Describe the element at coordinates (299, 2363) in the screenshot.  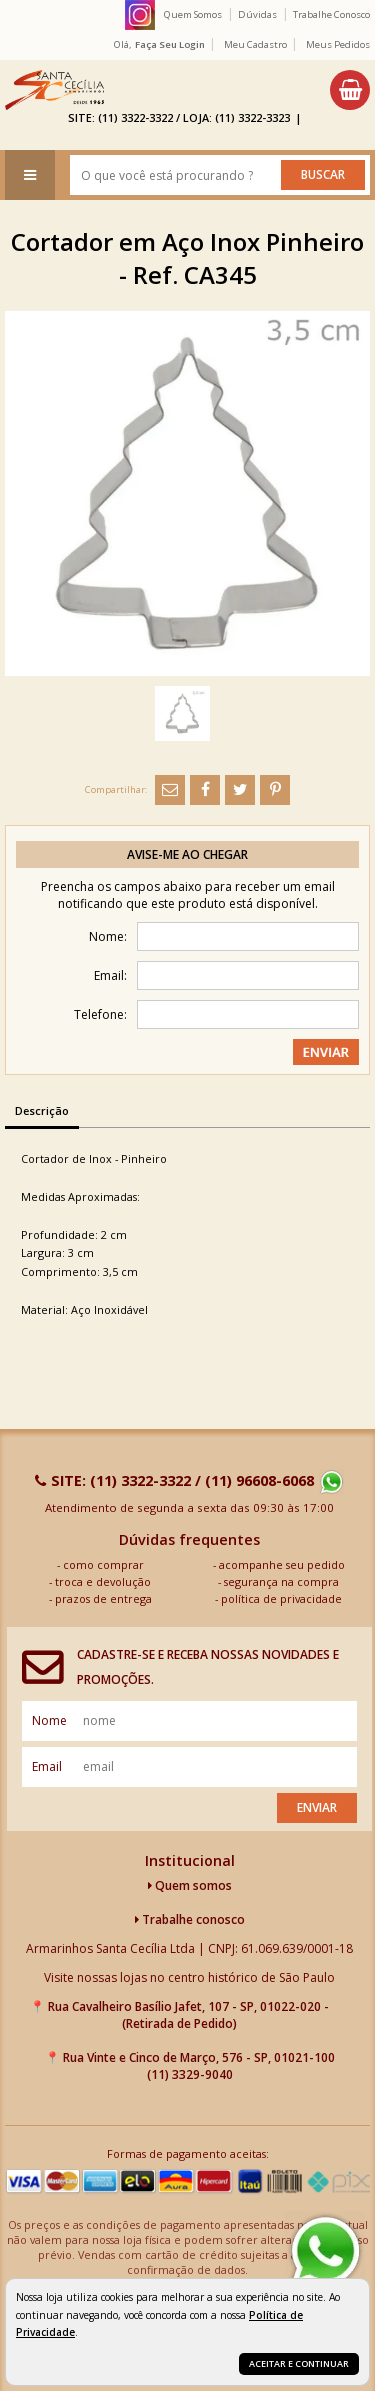
I see `Aceitar e continuar` at that location.